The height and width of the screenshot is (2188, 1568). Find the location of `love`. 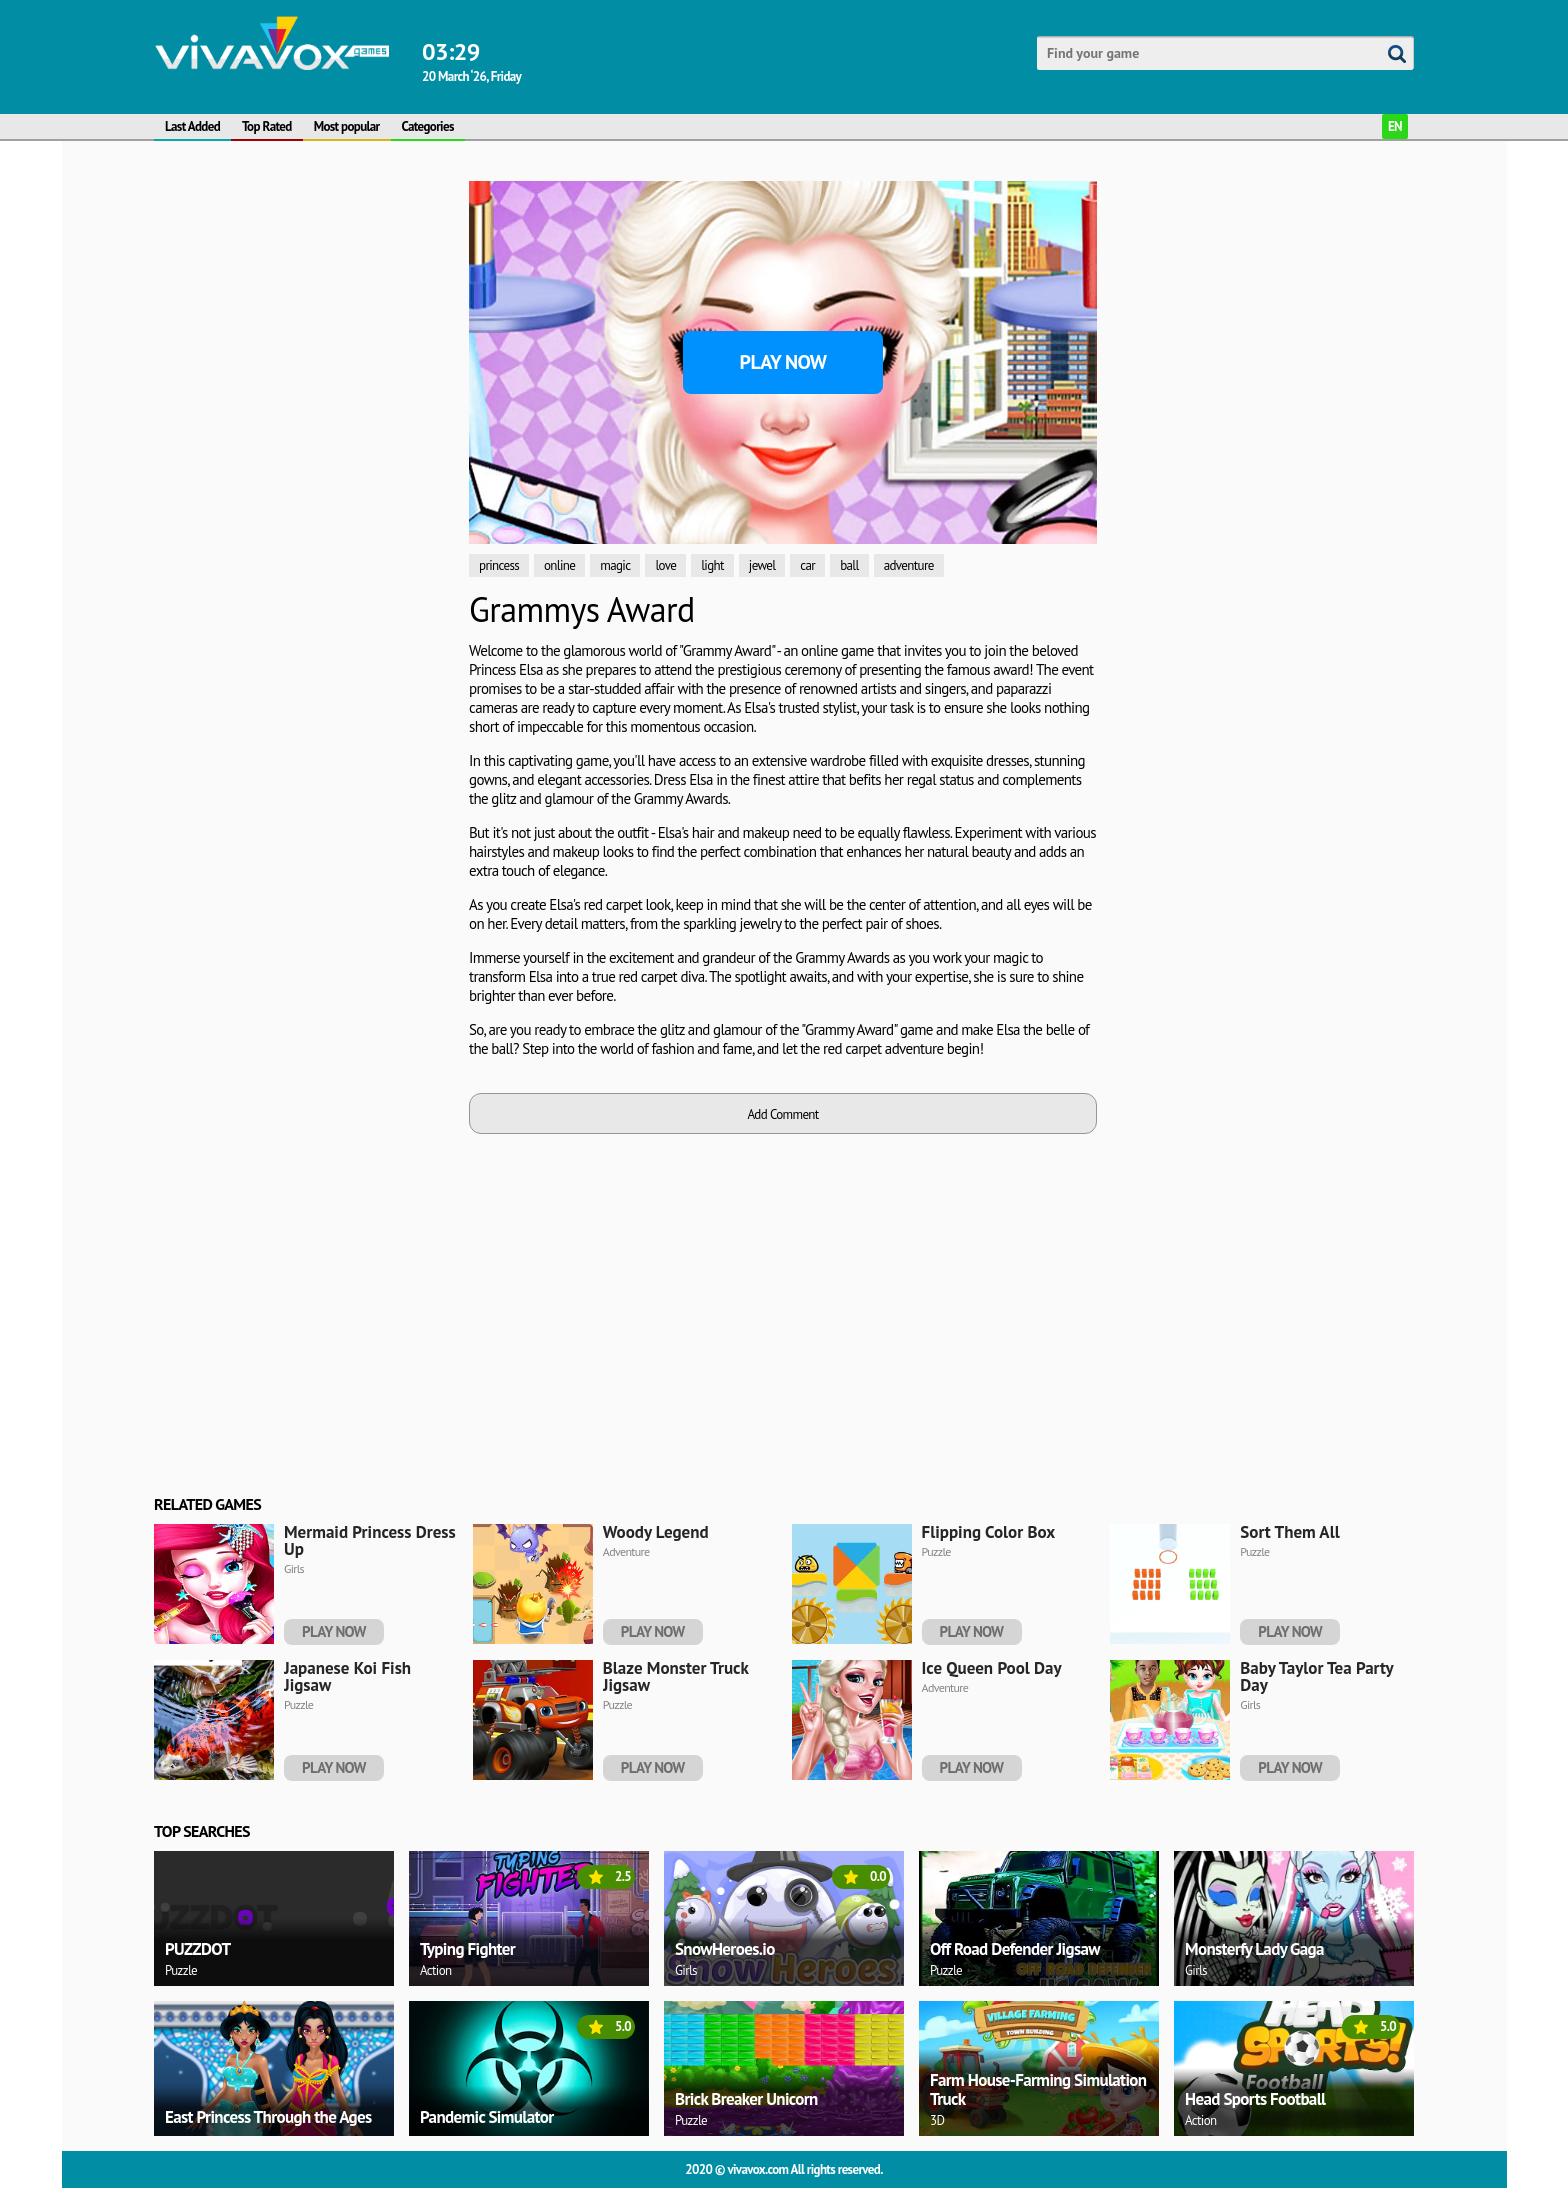

love is located at coordinates (665, 565).